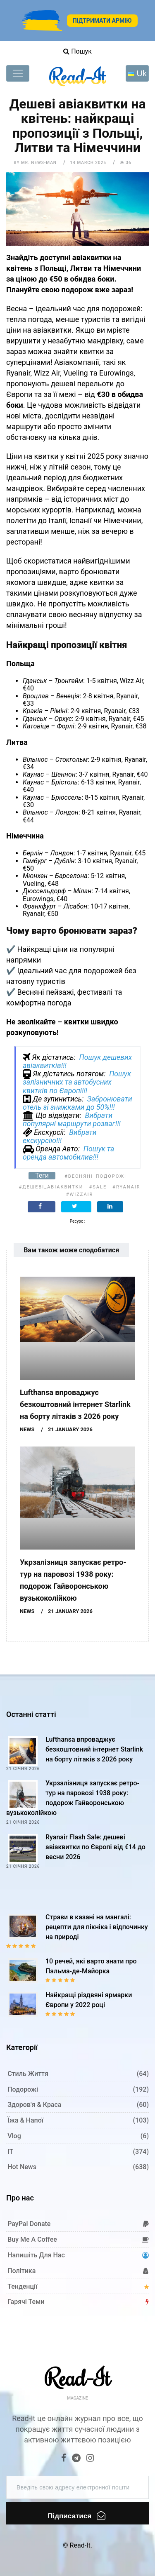 The image size is (155, 2576). What do you see at coordinates (51, 1187) in the screenshot?
I see `#дешеві_авіаквитки` at bounding box center [51, 1187].